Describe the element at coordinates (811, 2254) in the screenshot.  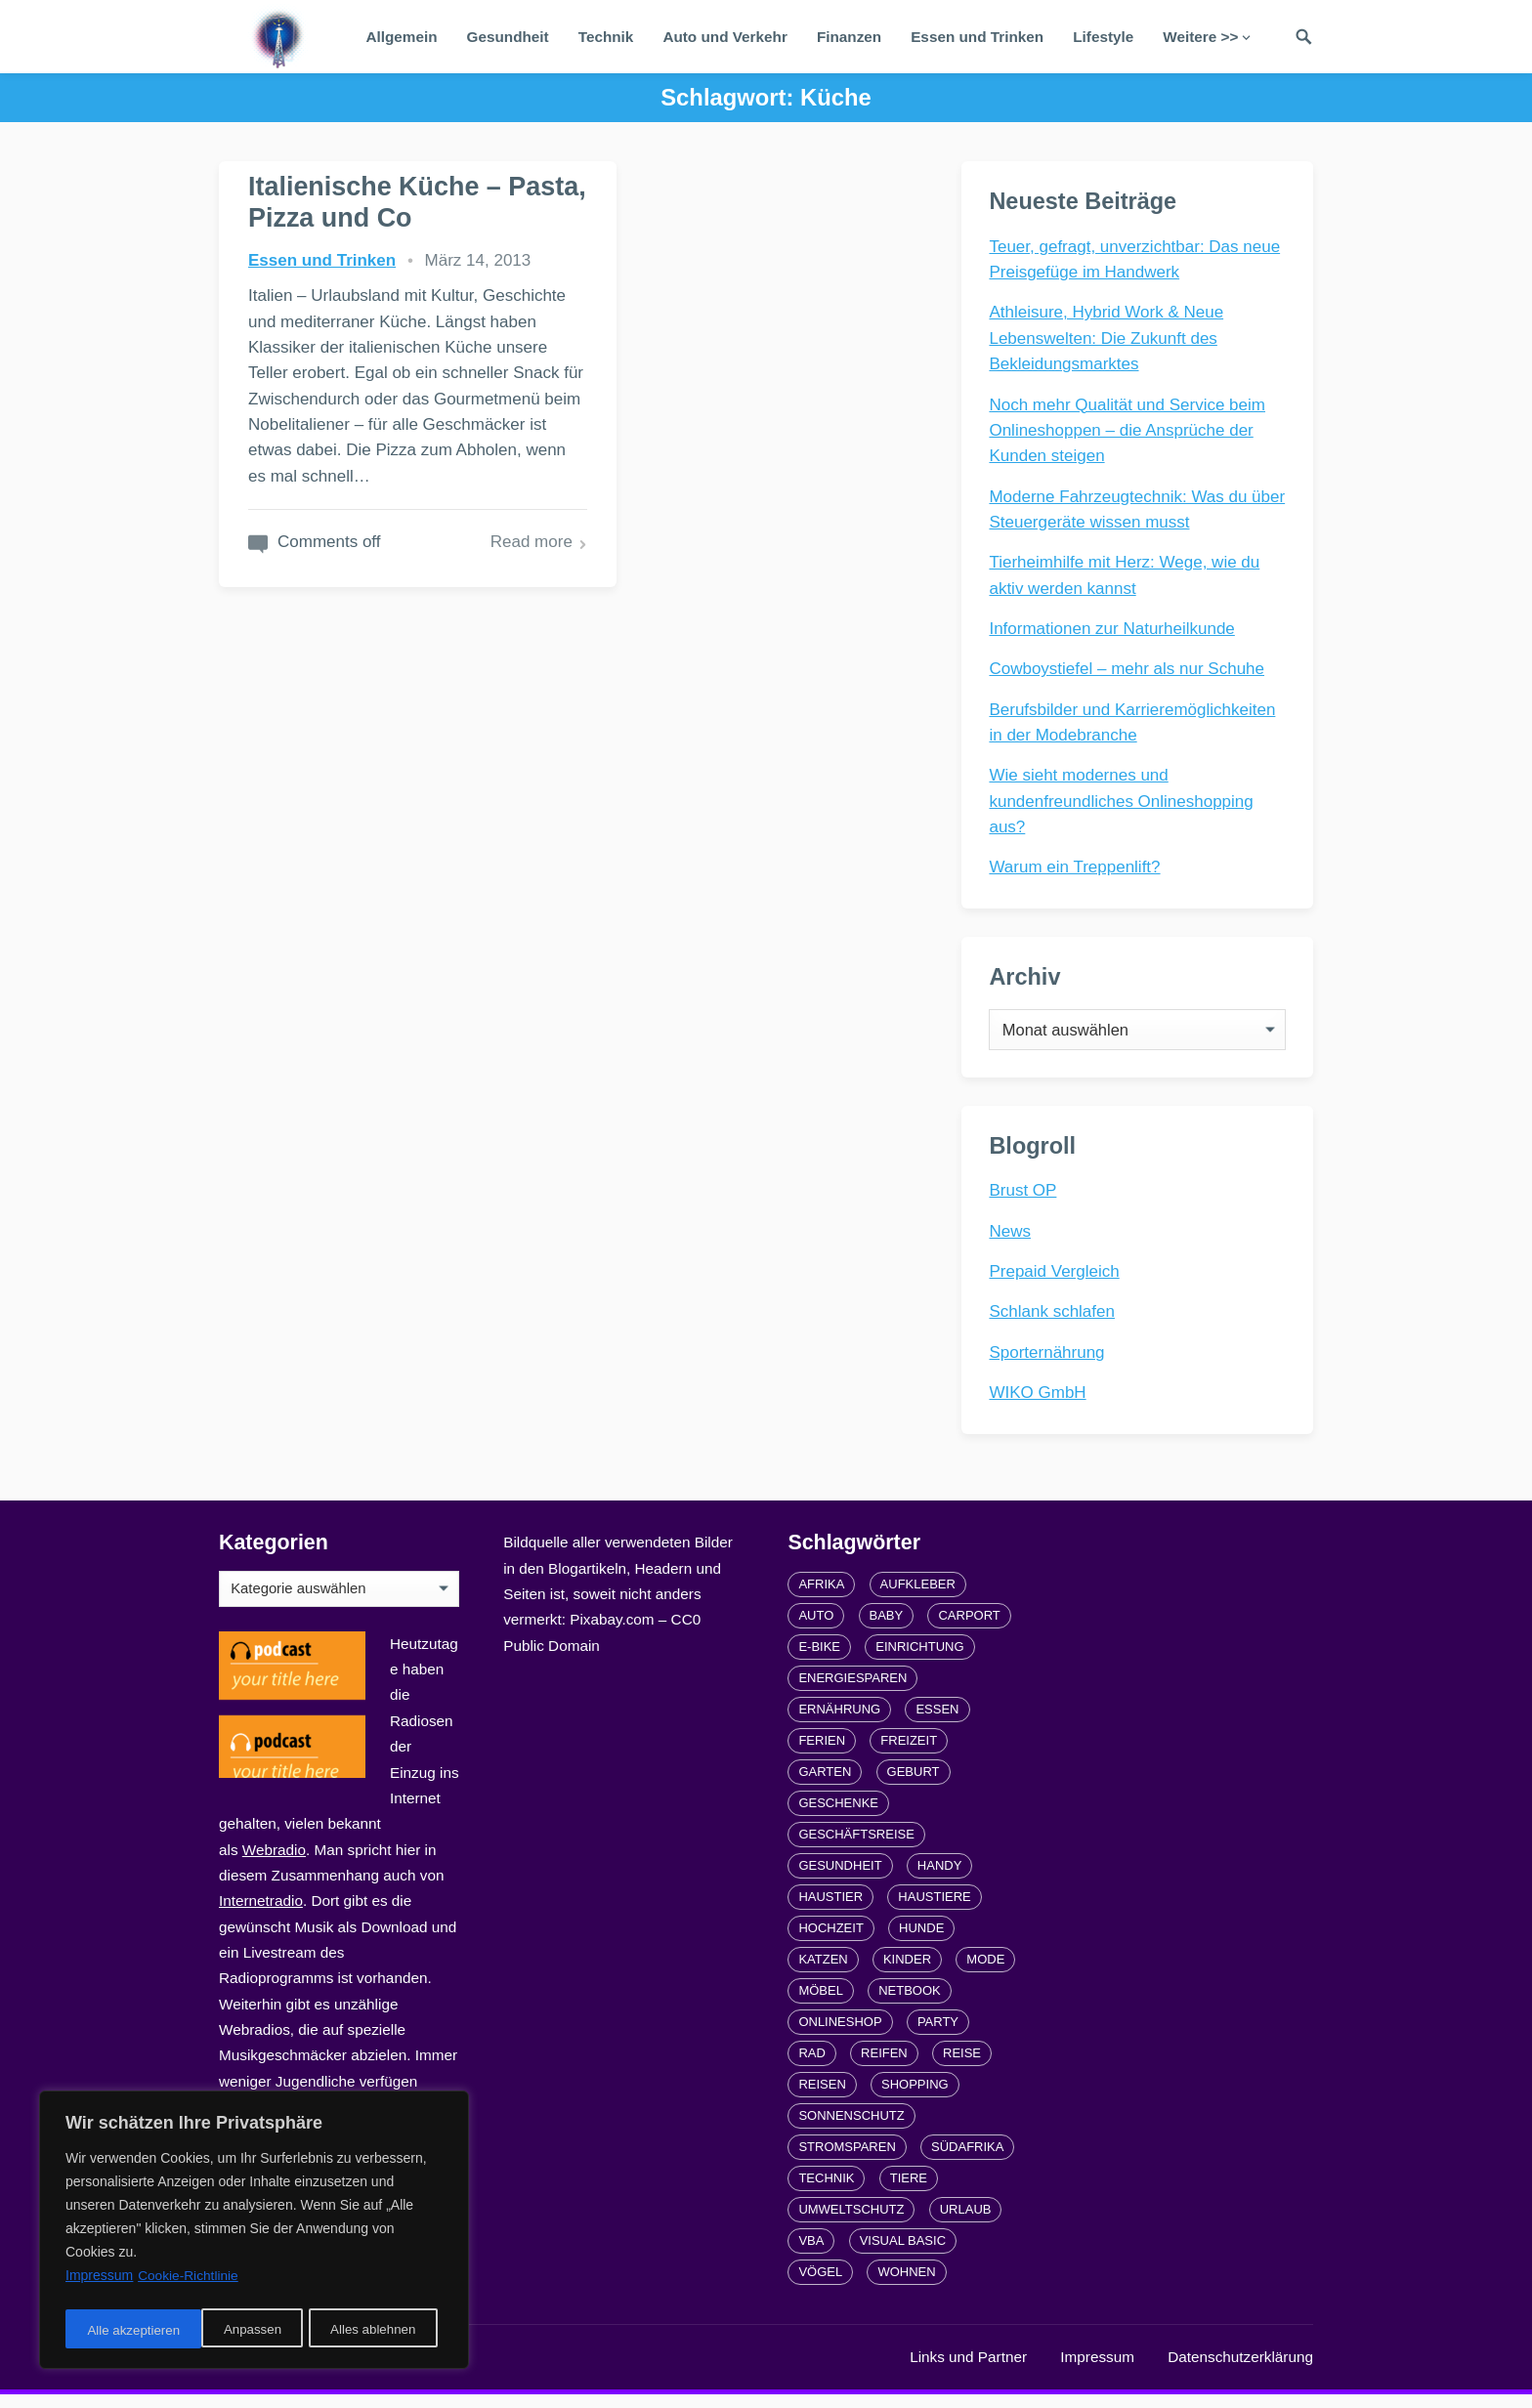
I see `VBA [VBA (2 Einträge)]` at that location.